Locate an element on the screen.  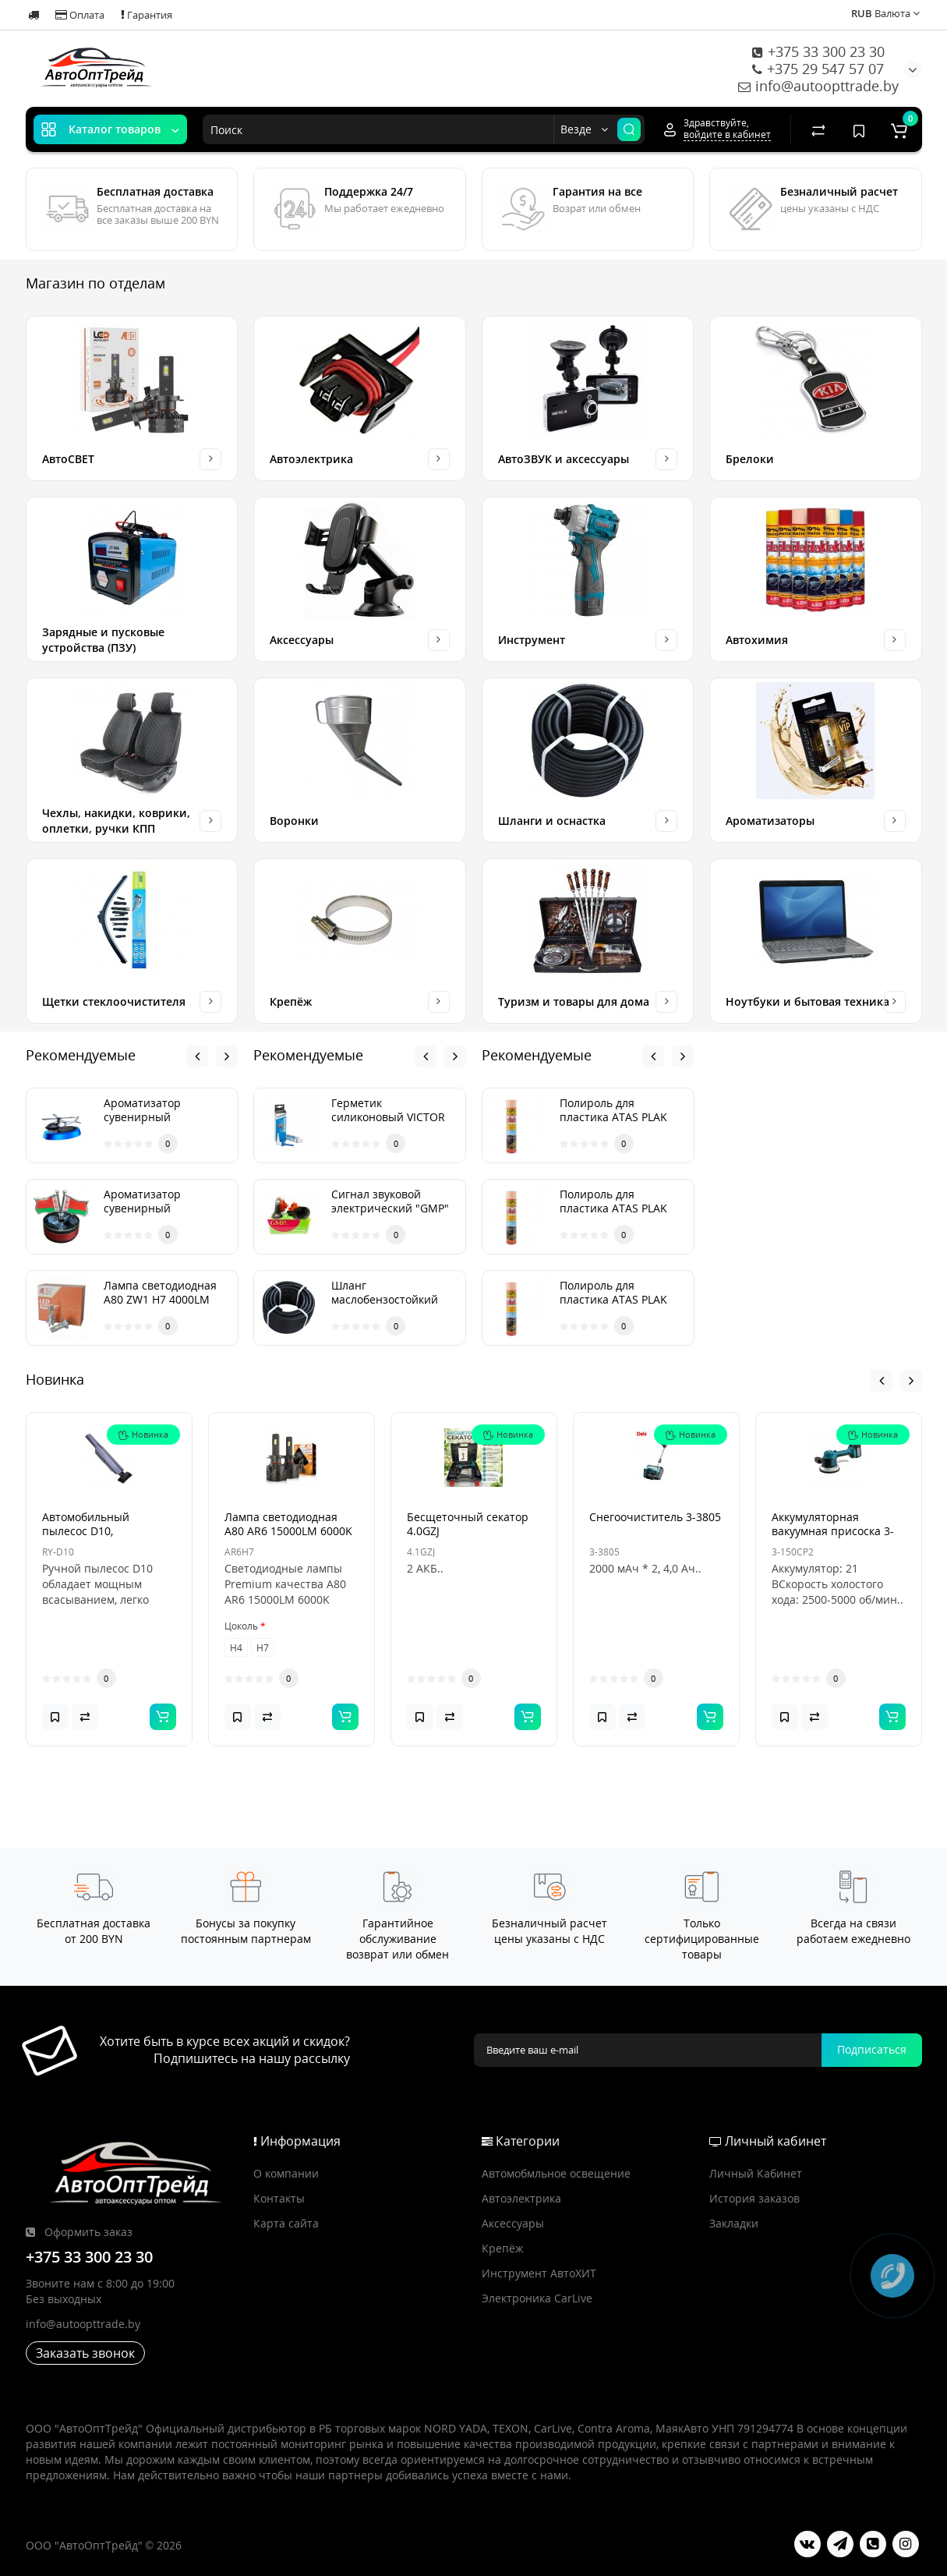
Заказать звонок is located at coordinates (85, 2353).